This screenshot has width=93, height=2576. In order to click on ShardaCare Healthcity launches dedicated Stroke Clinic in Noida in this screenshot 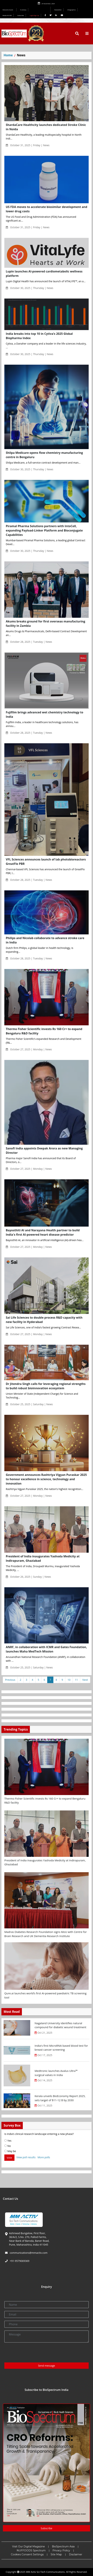, I will do `click(46, 127)`.